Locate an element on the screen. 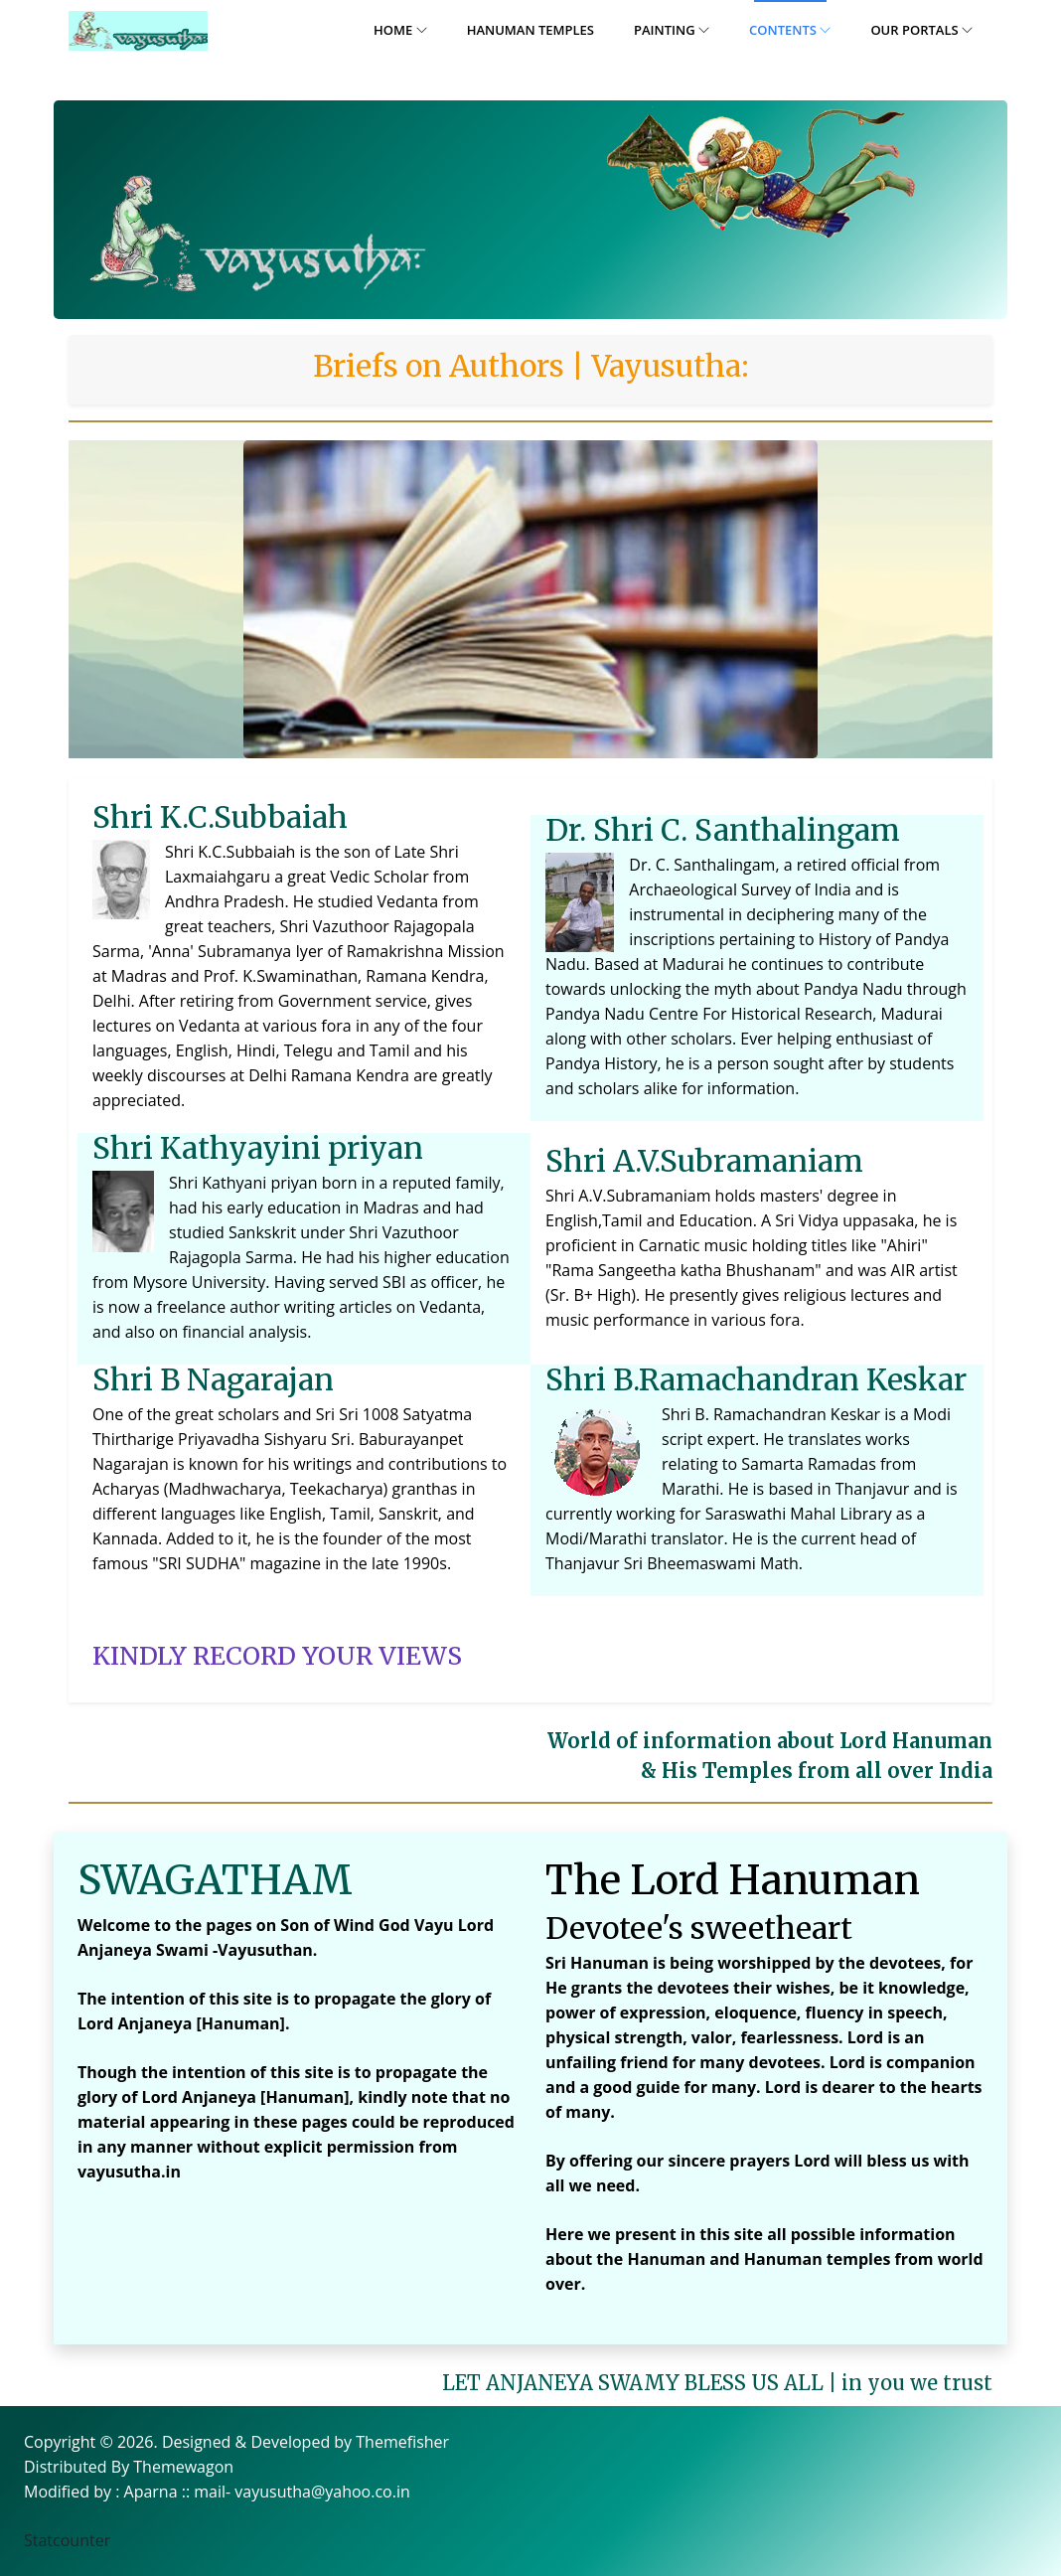 Image resolution: width=1061 pixels, height=2576 pixels. Themefisher is located at coordinates (402, 2442).